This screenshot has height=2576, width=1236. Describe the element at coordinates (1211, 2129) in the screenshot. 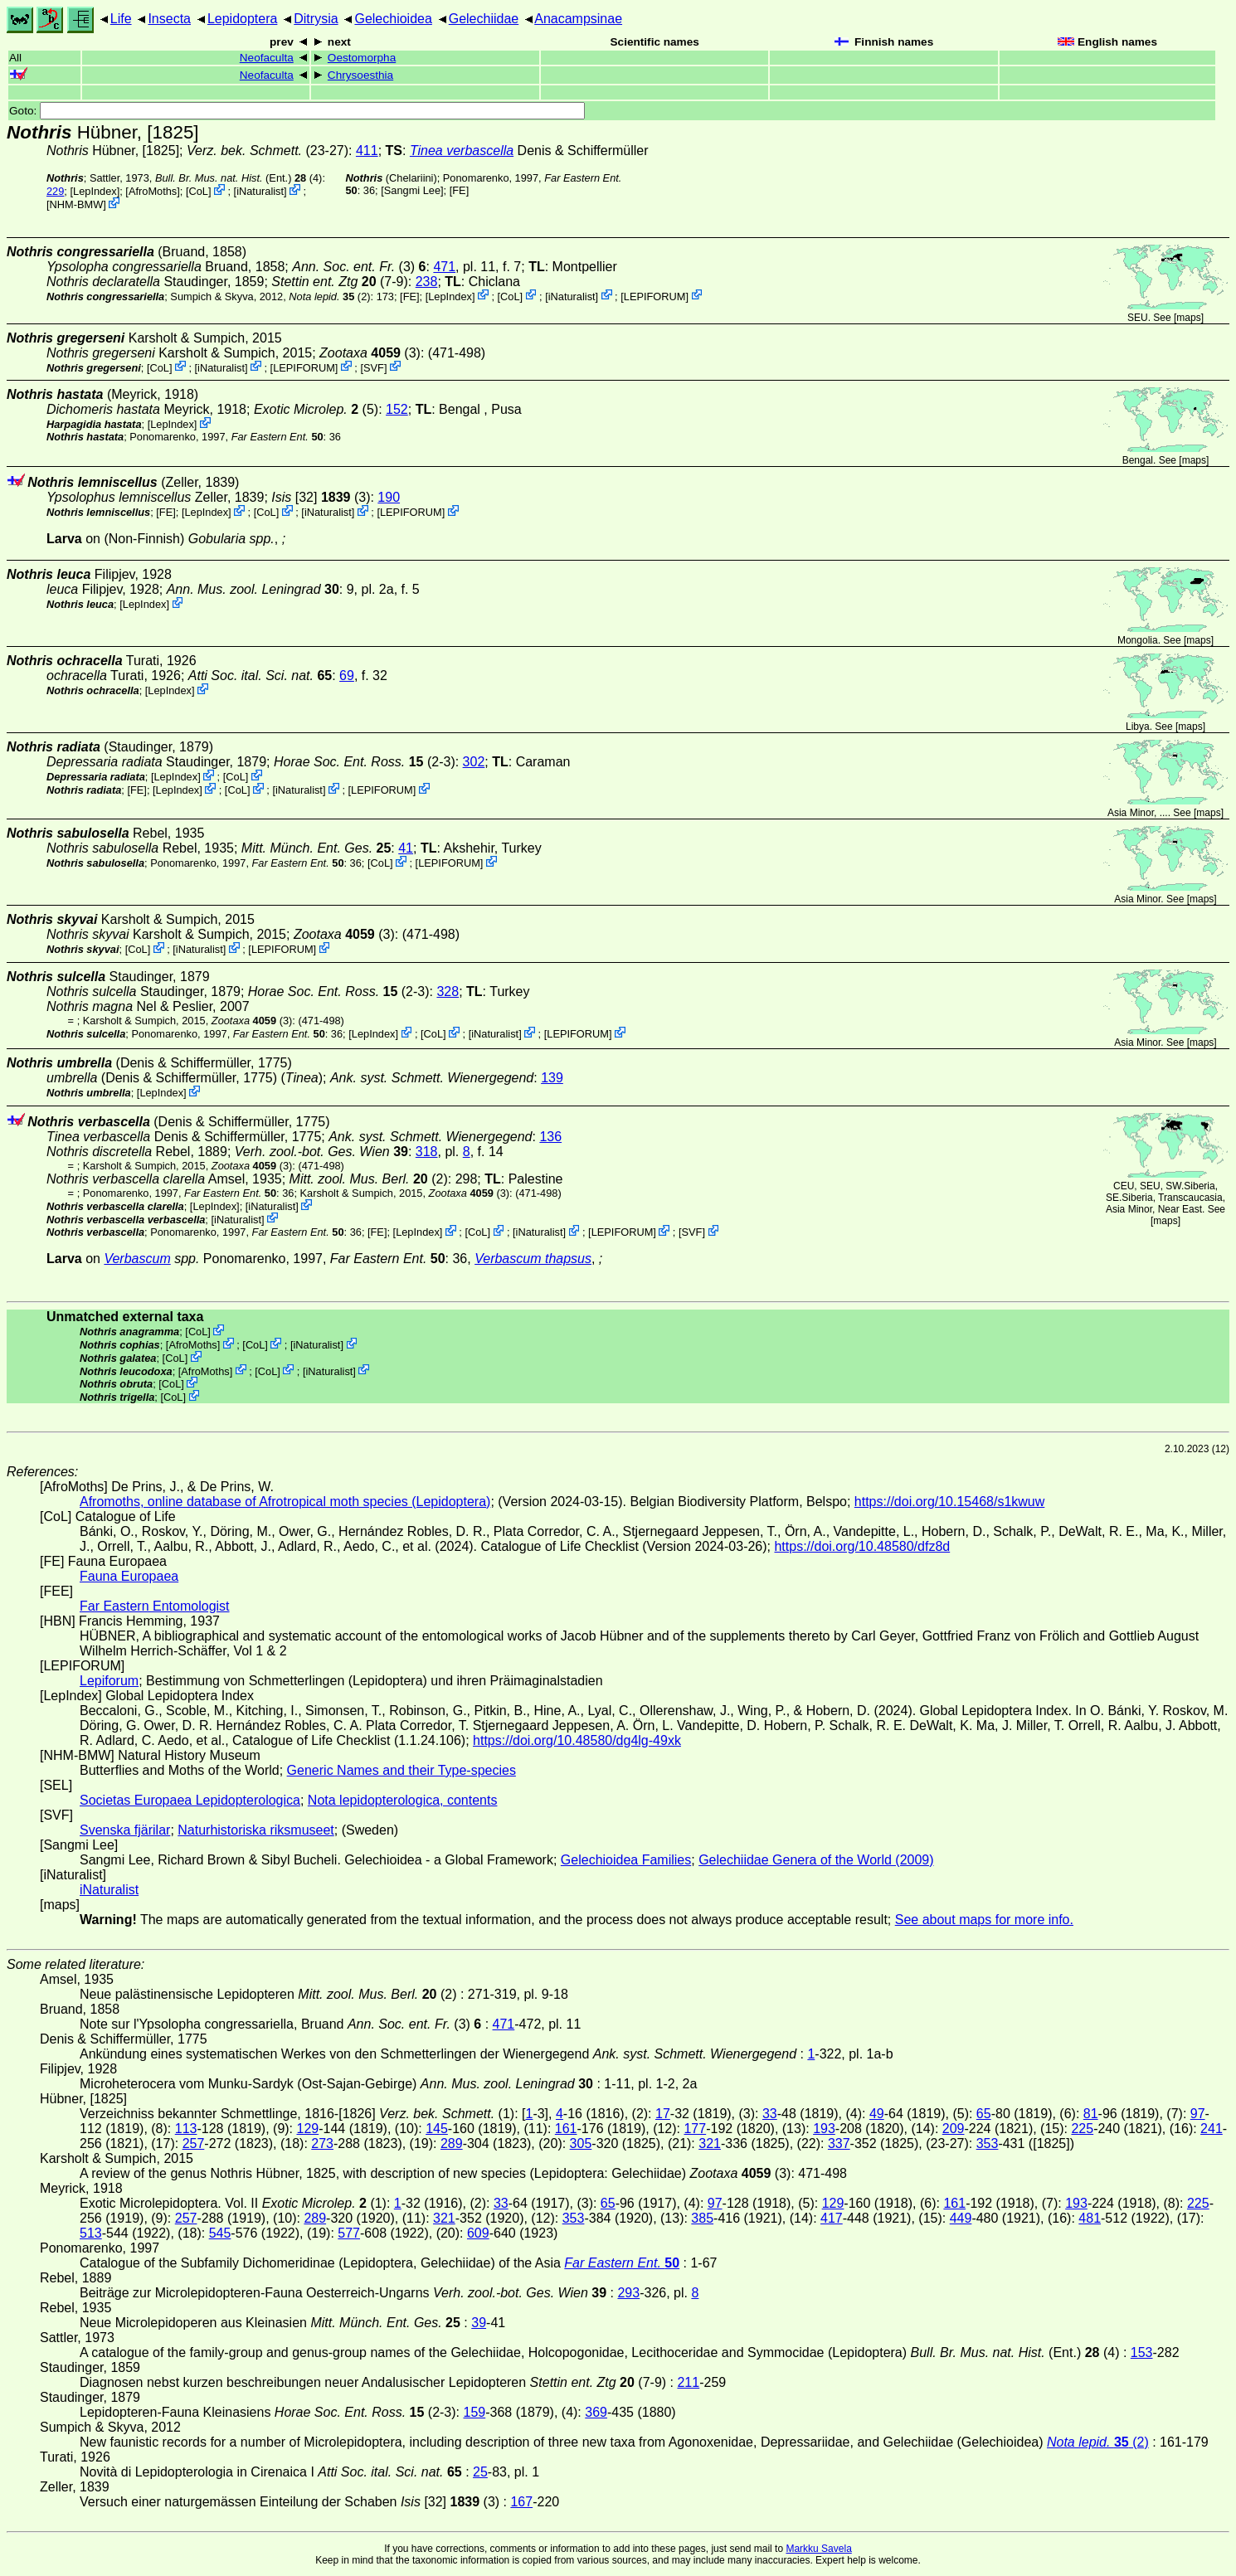

I see `241` at that location.